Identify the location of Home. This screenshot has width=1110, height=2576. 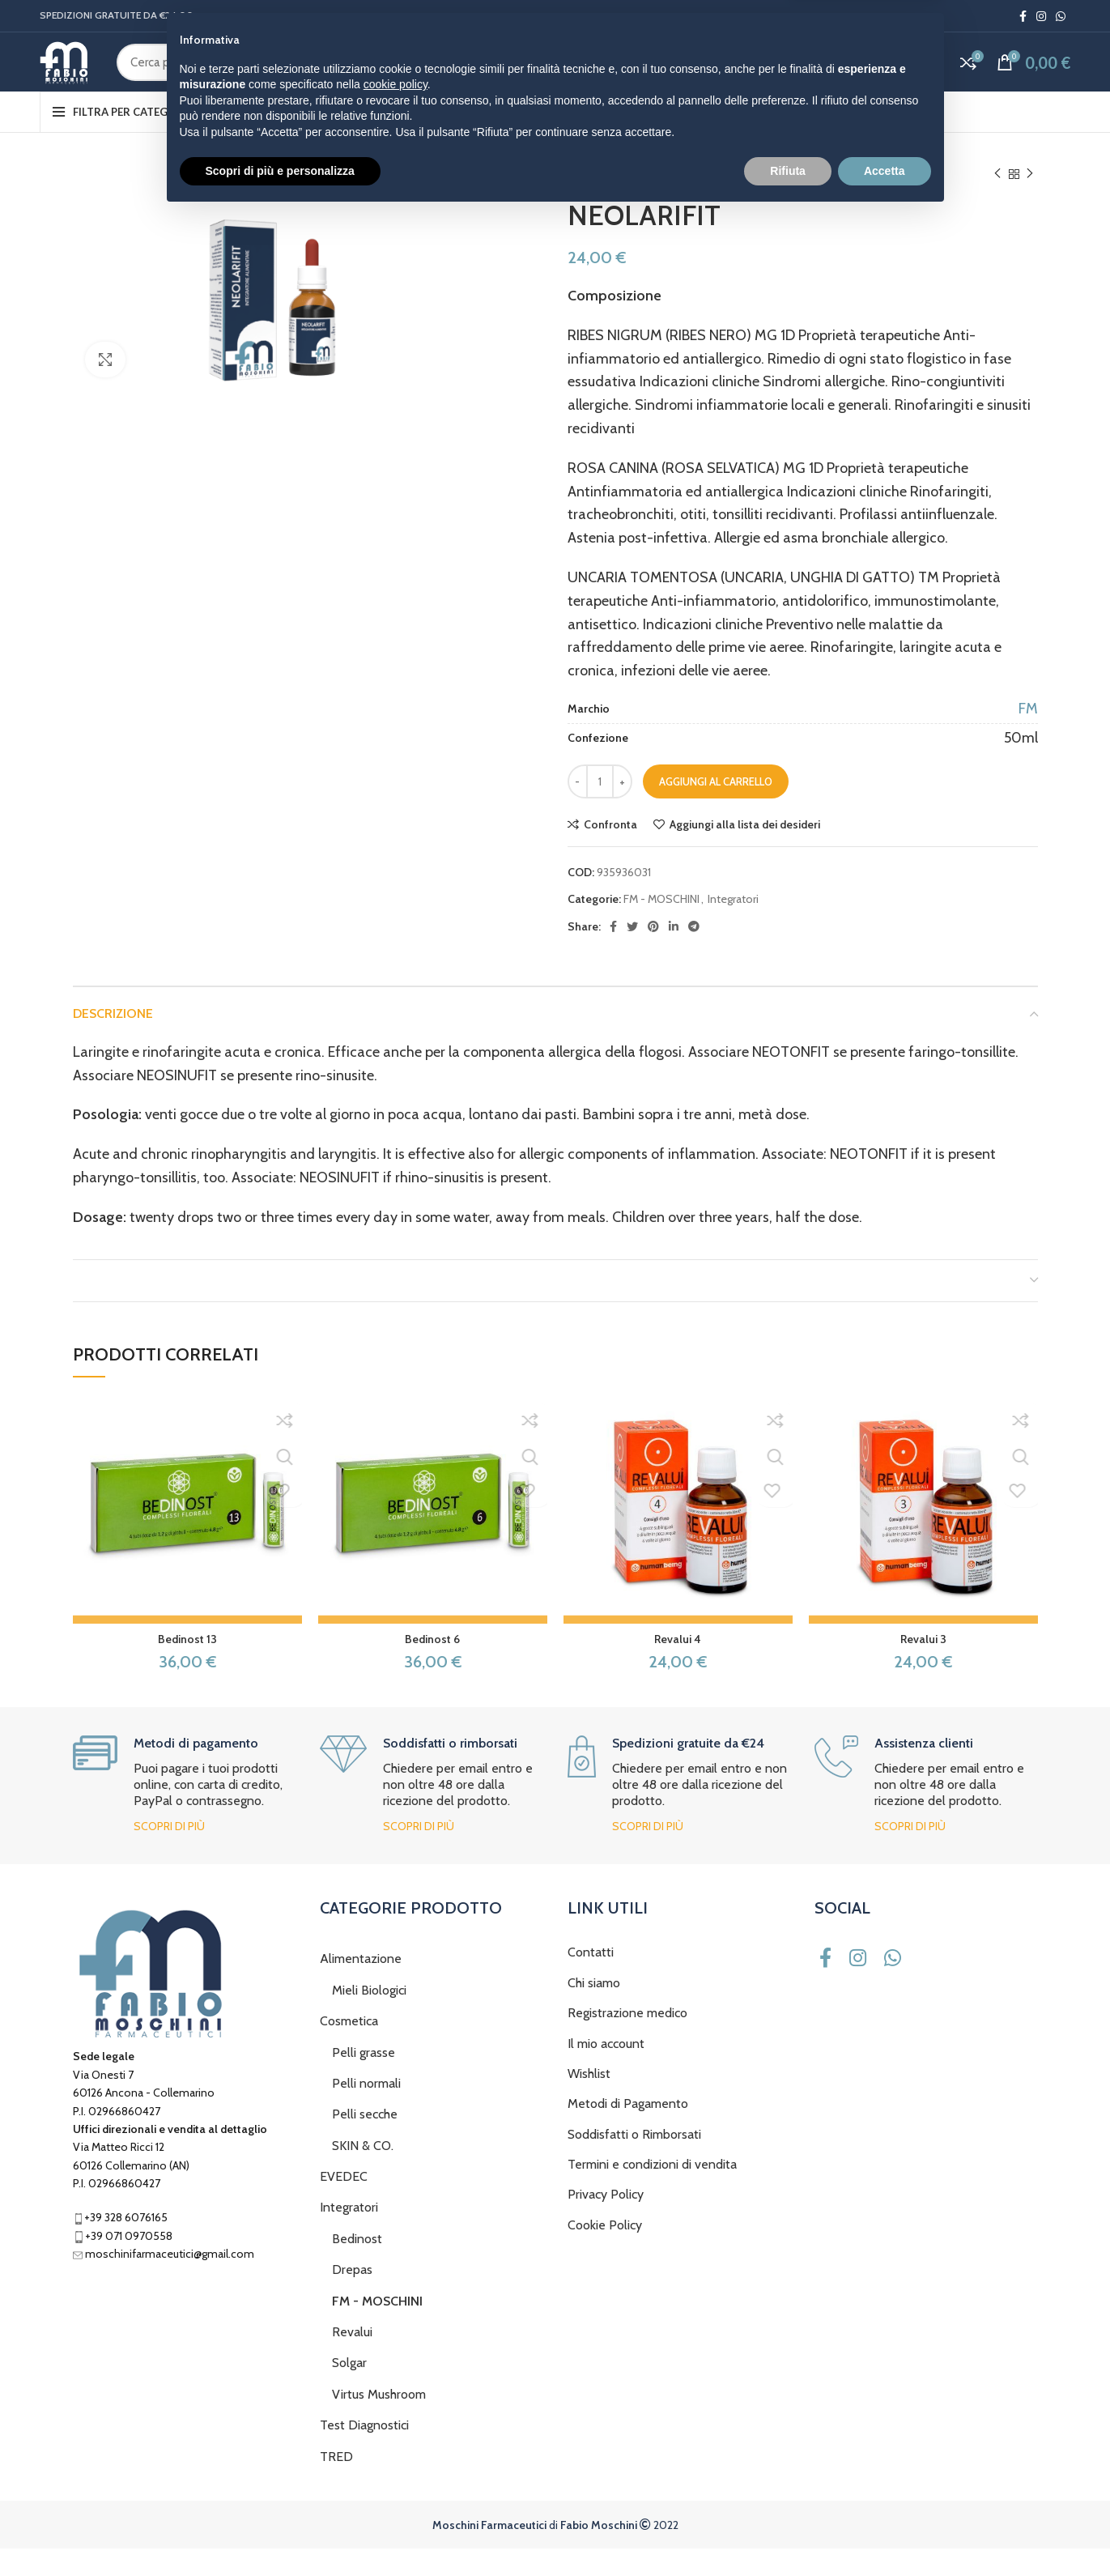
(583, 201).